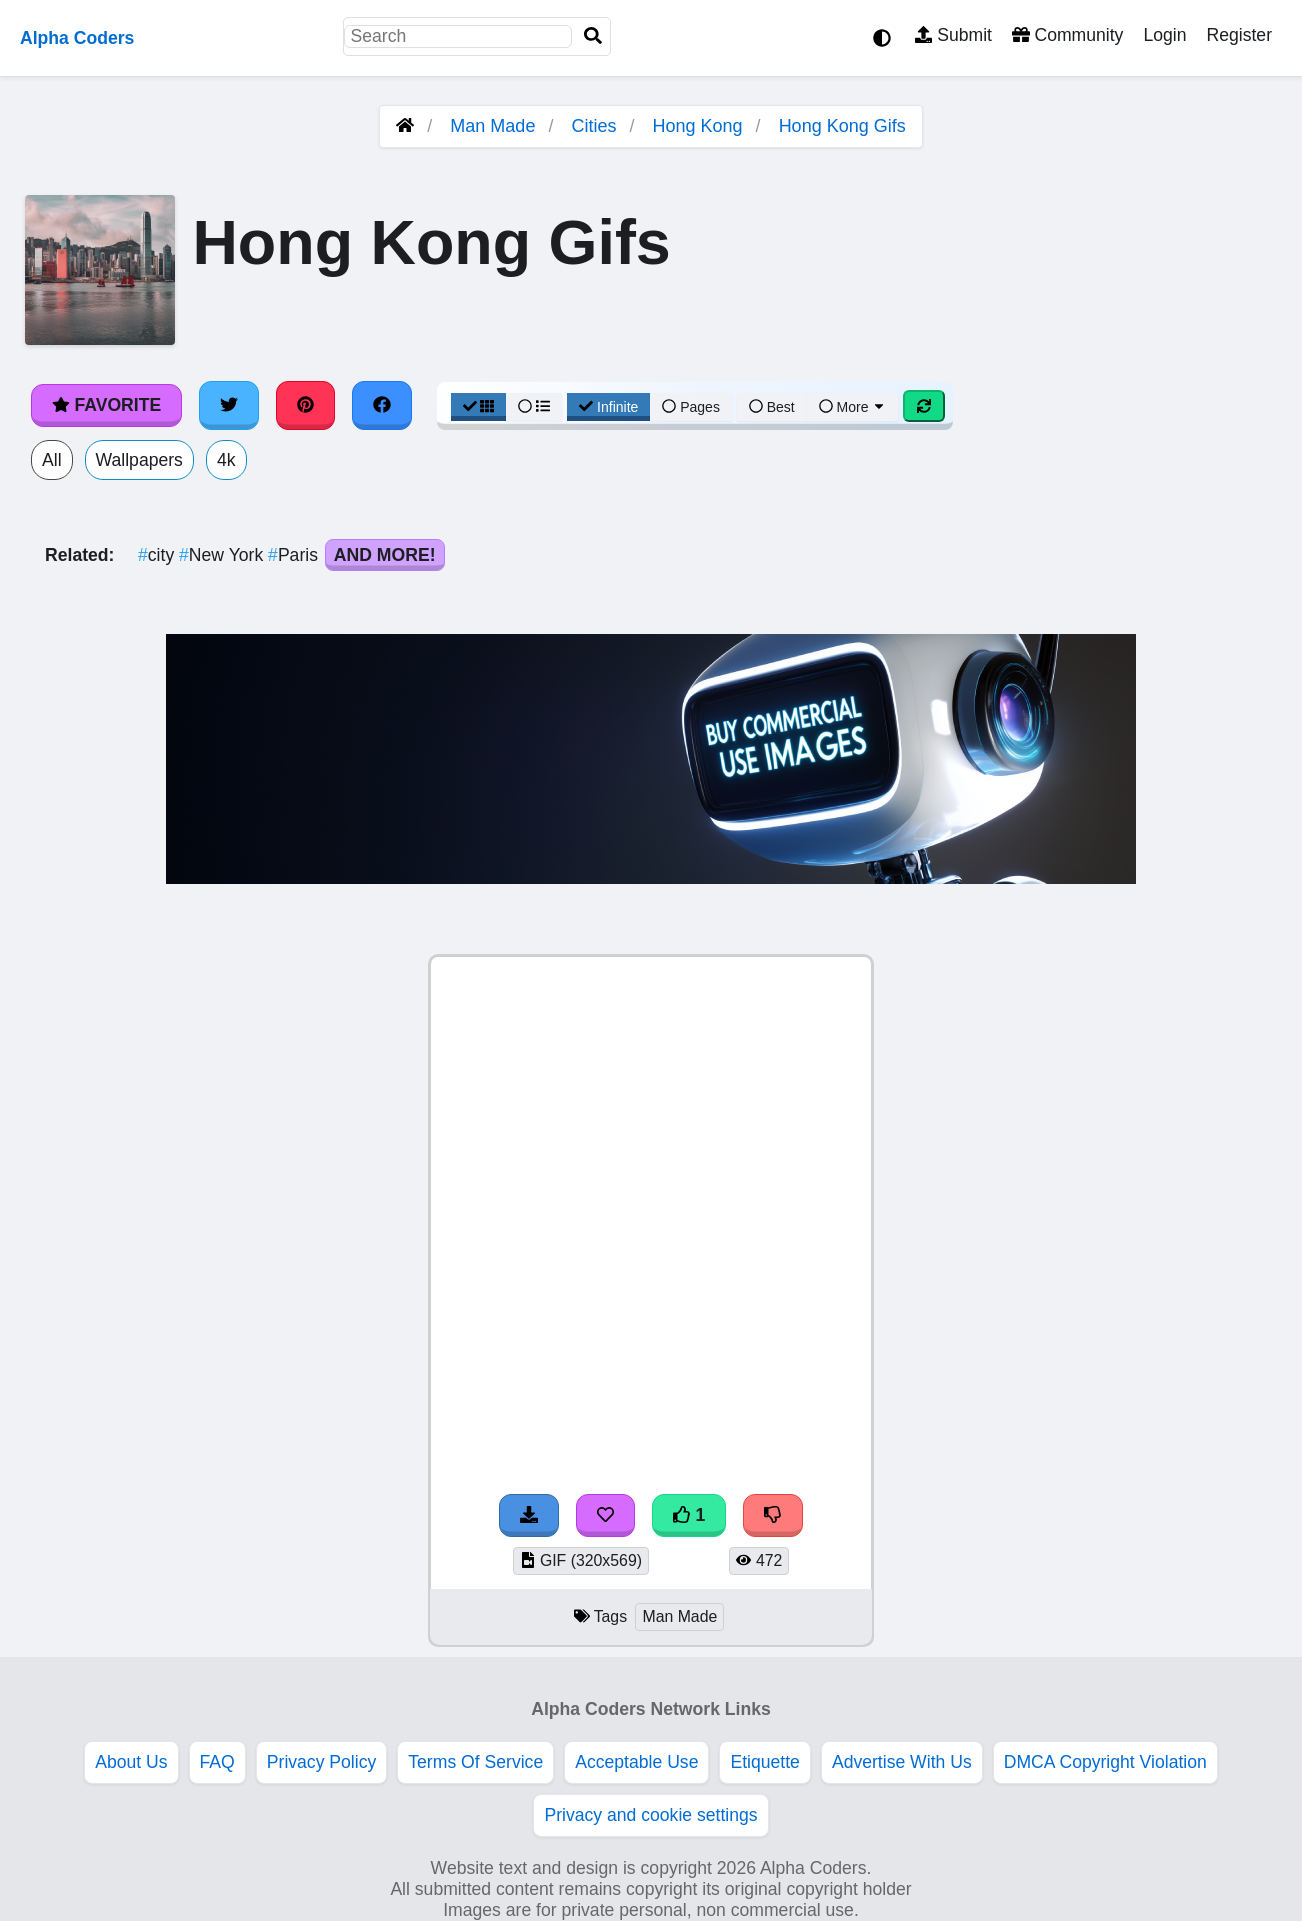 This screenshot has height=1921, width=1302. Describe the element at coordinates (764, 1762) in the screenshot. I see `Etiquette` at that location.